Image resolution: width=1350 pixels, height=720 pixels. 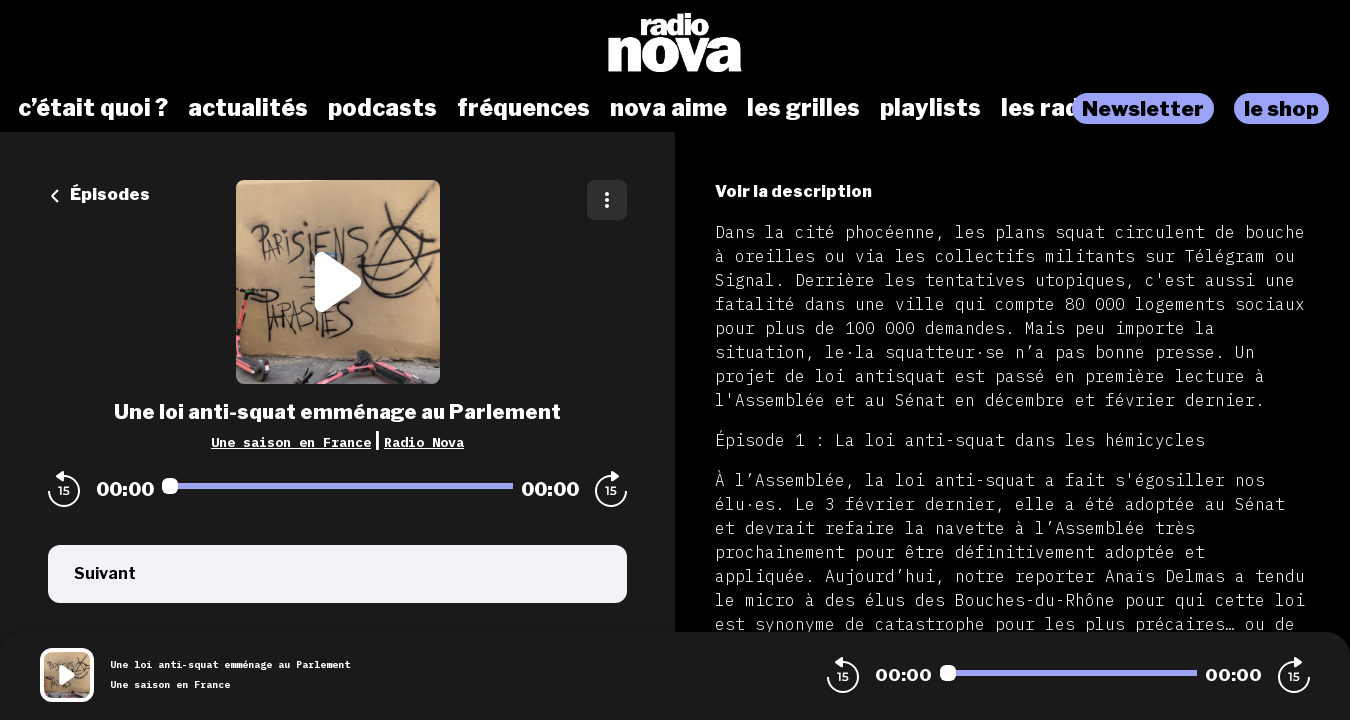 What do you see at coordinates (930, 108) in the screenshot?
I see `playlists` at bounding box center [930, 108].